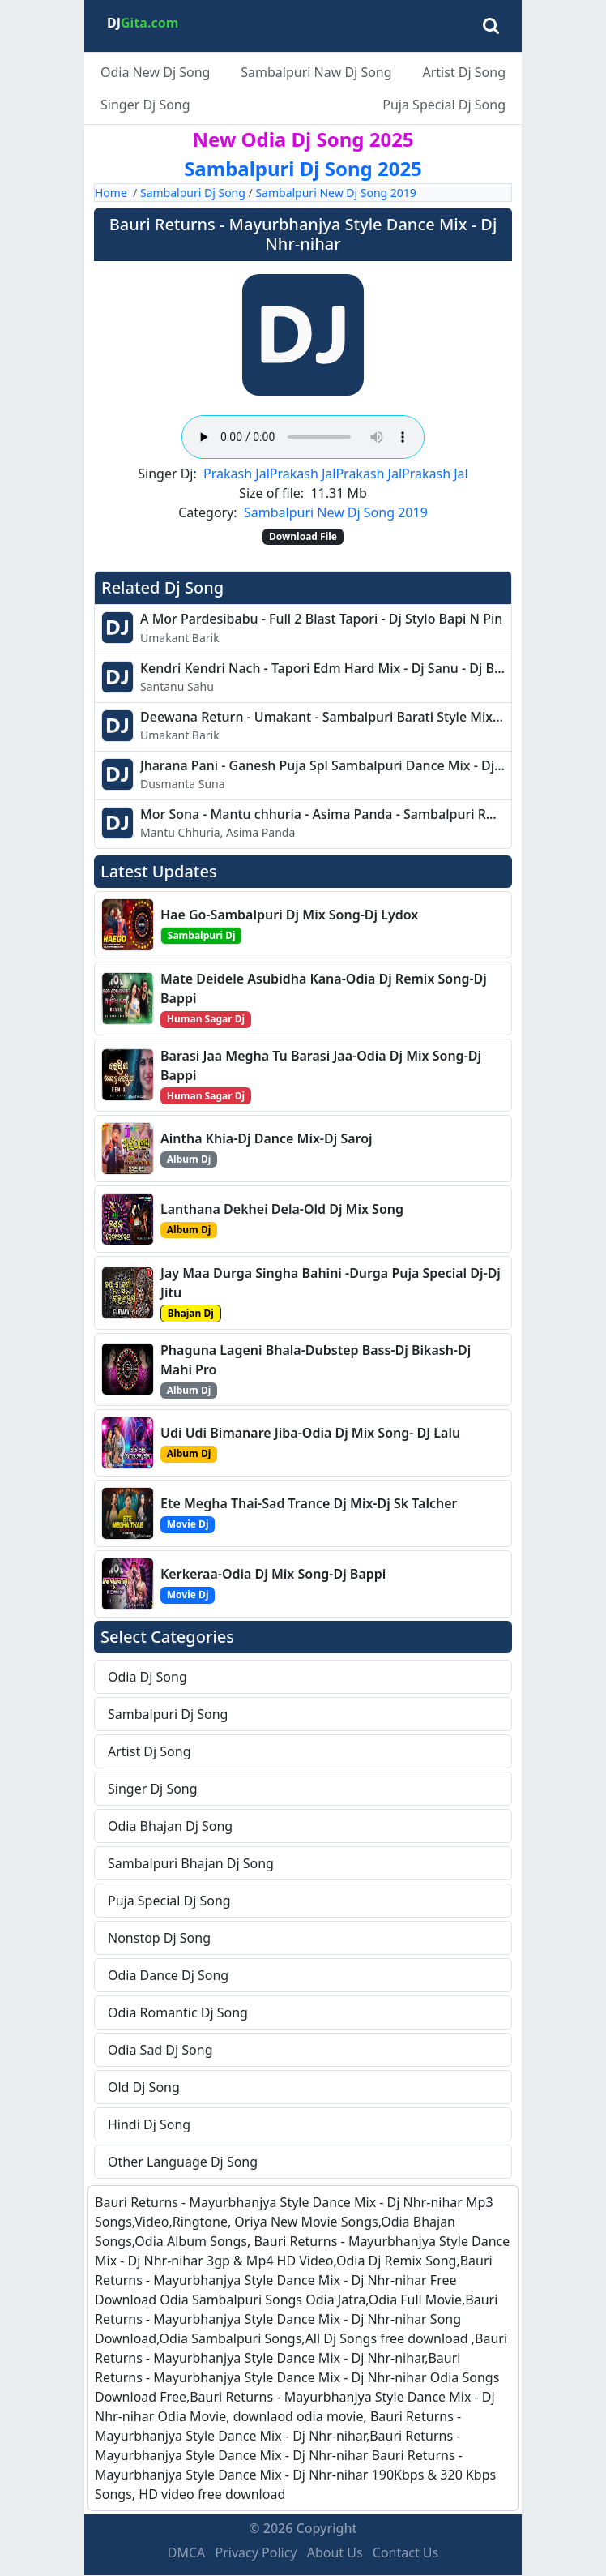 This screenshot has width=606, height=2576. Describe the element at coordinates (155, 72) in the screenshot. I see `Odia New Dj Song` at that location.